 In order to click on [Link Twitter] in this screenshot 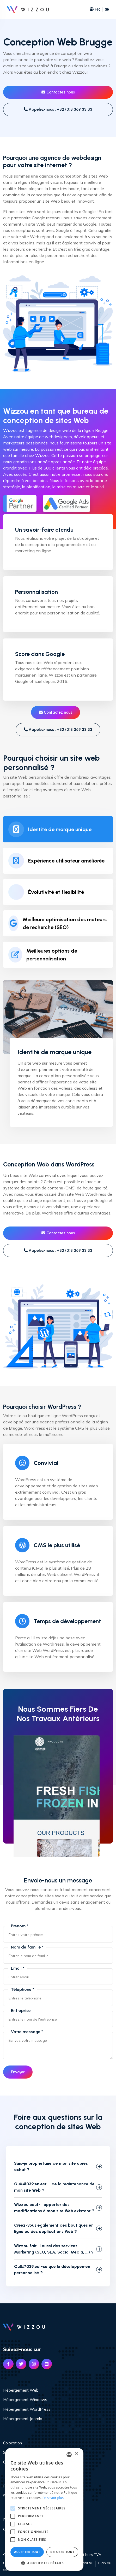, I will do `click(21, 2364)`.